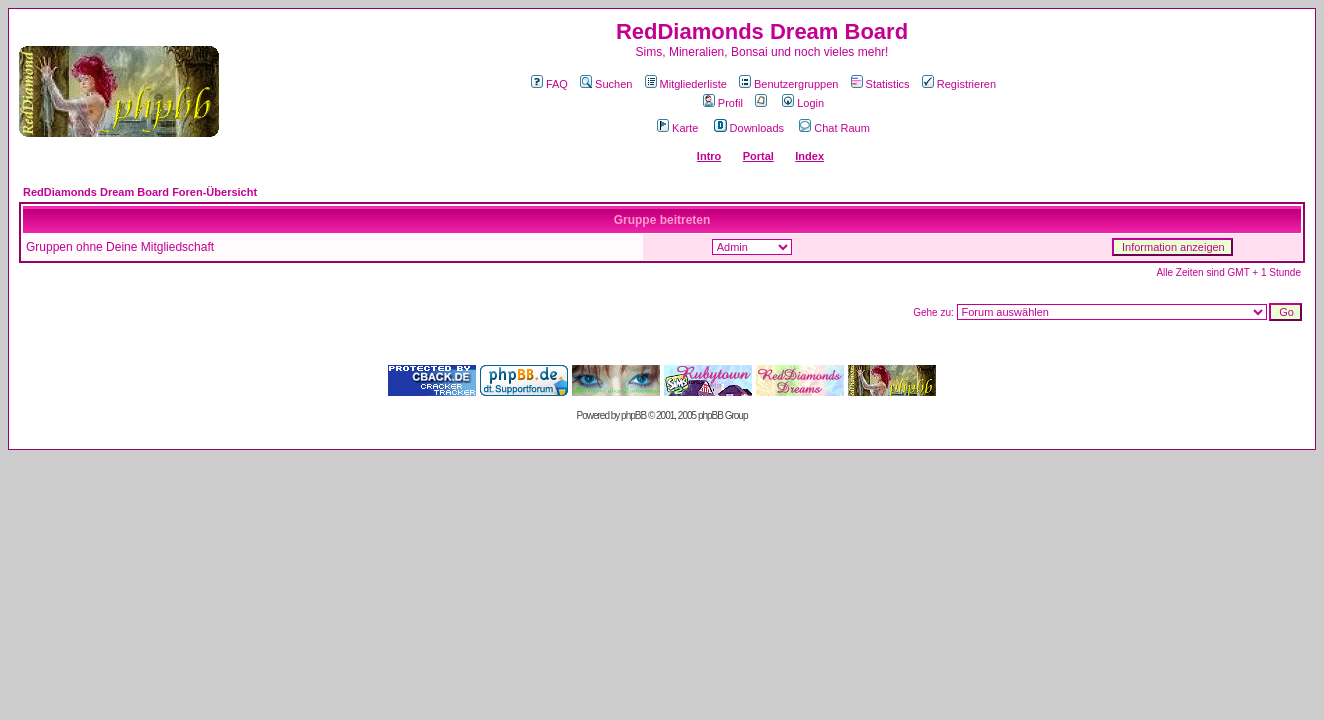 The image size is (1324, 720). What do you see at coordinates (959, 84) in the screenshot?
I see `Registrieren` at bounding box center [959, 84].